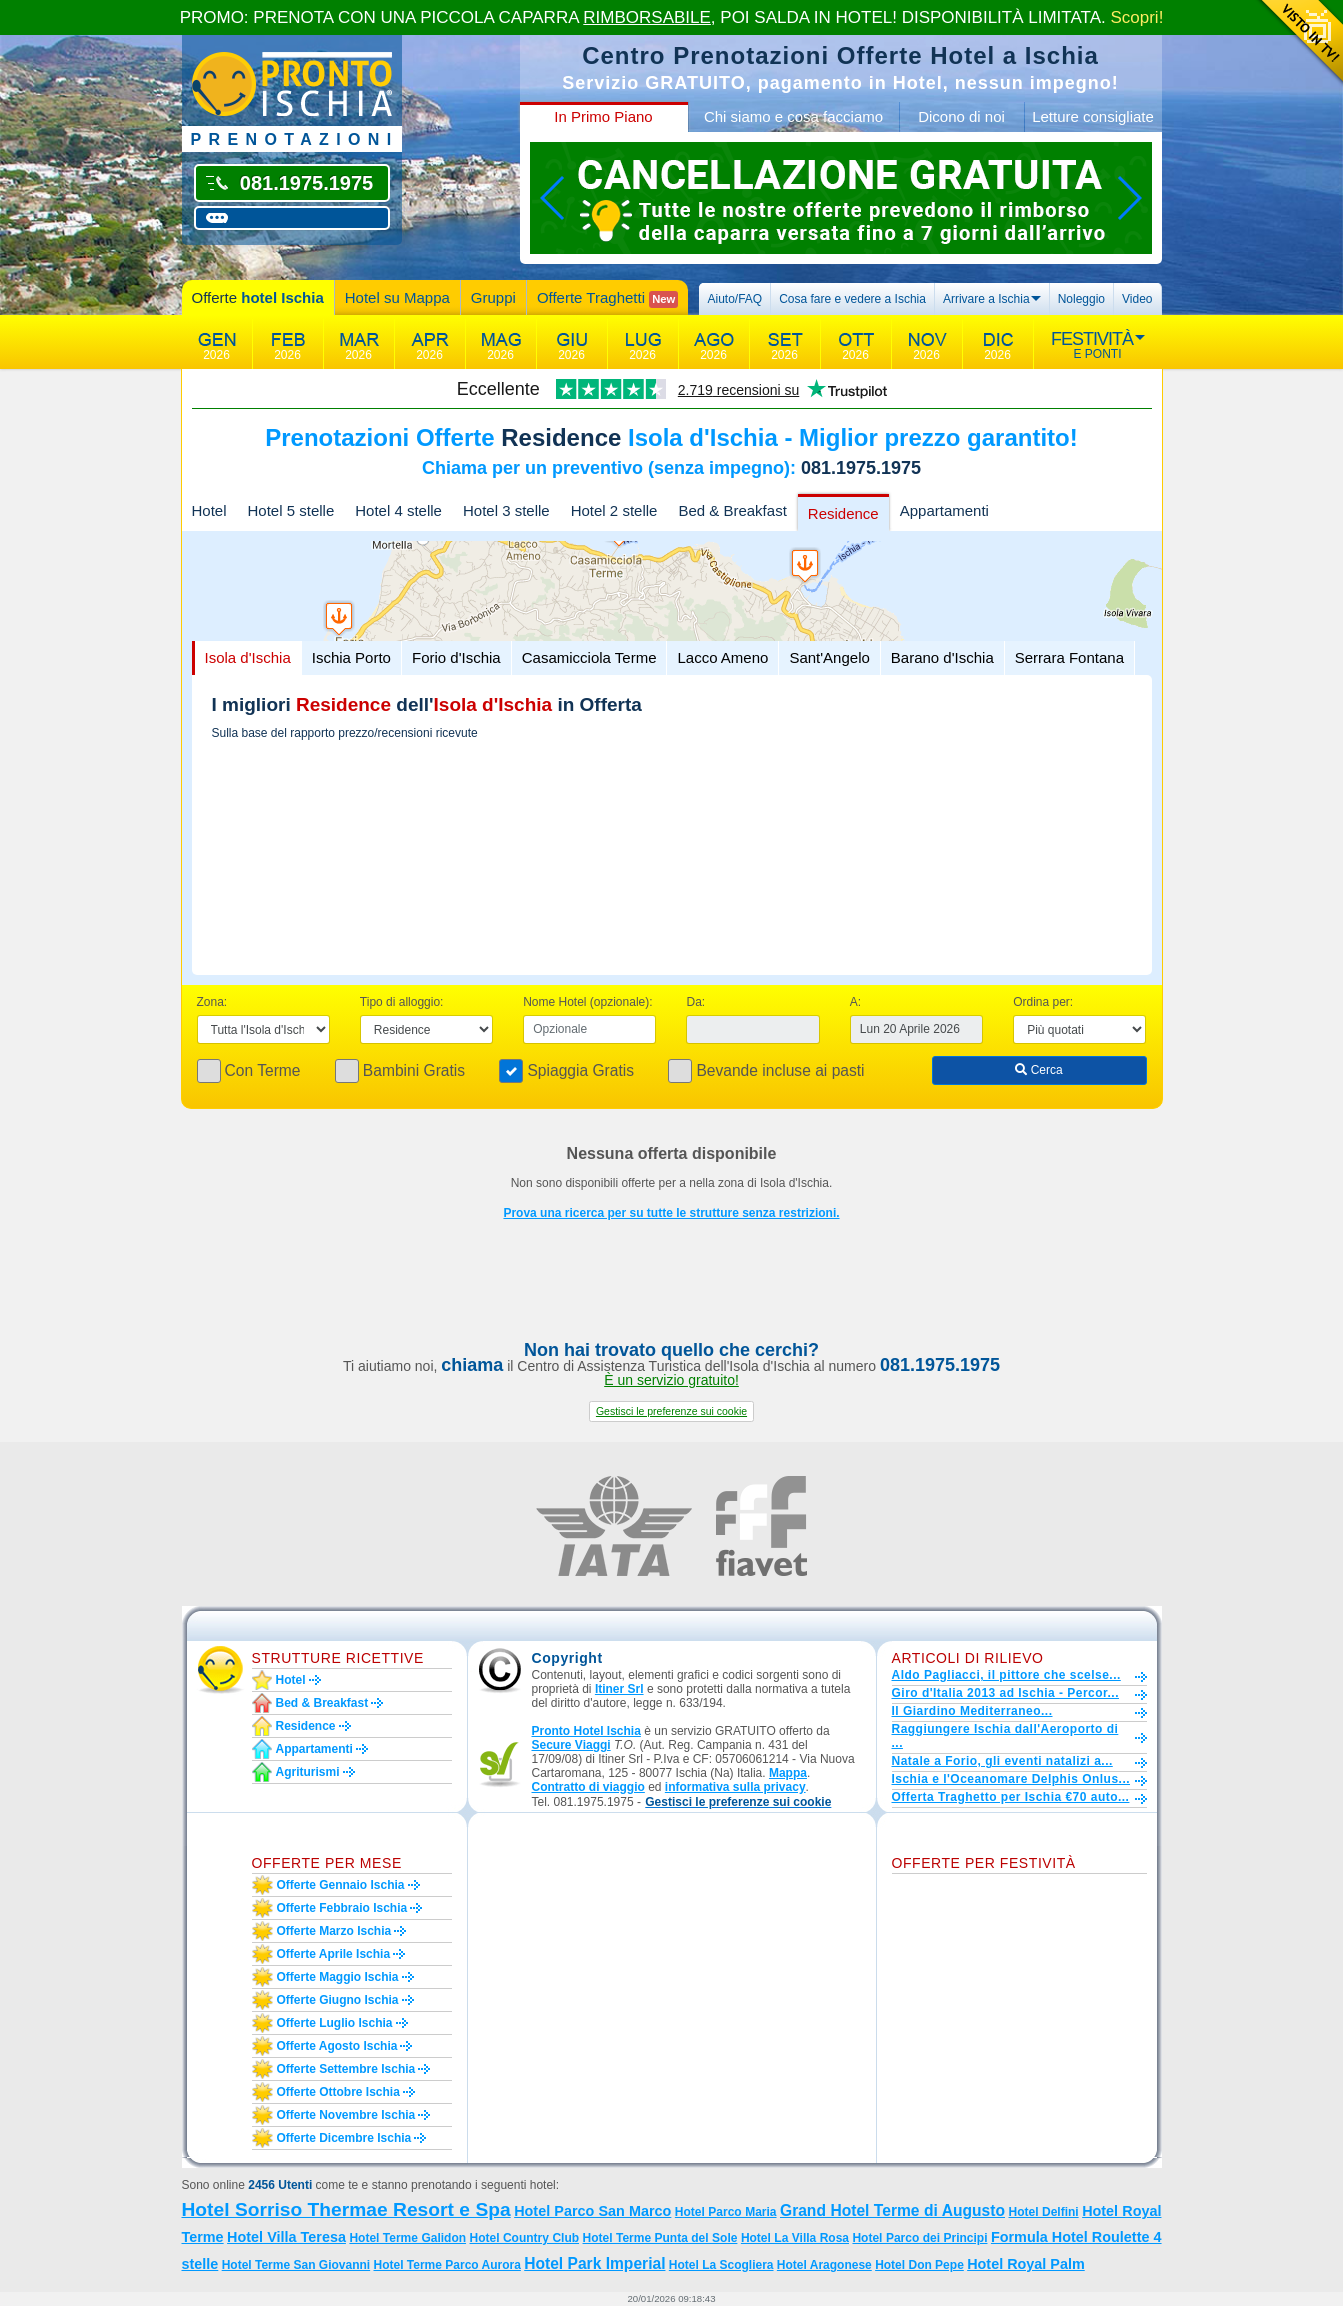 The height and width of the screenshot is (2306, 1343). Describe the element at coordinates (586, 1731) in the screenshot. I see `Pronto Hotel Ischia` at that location.